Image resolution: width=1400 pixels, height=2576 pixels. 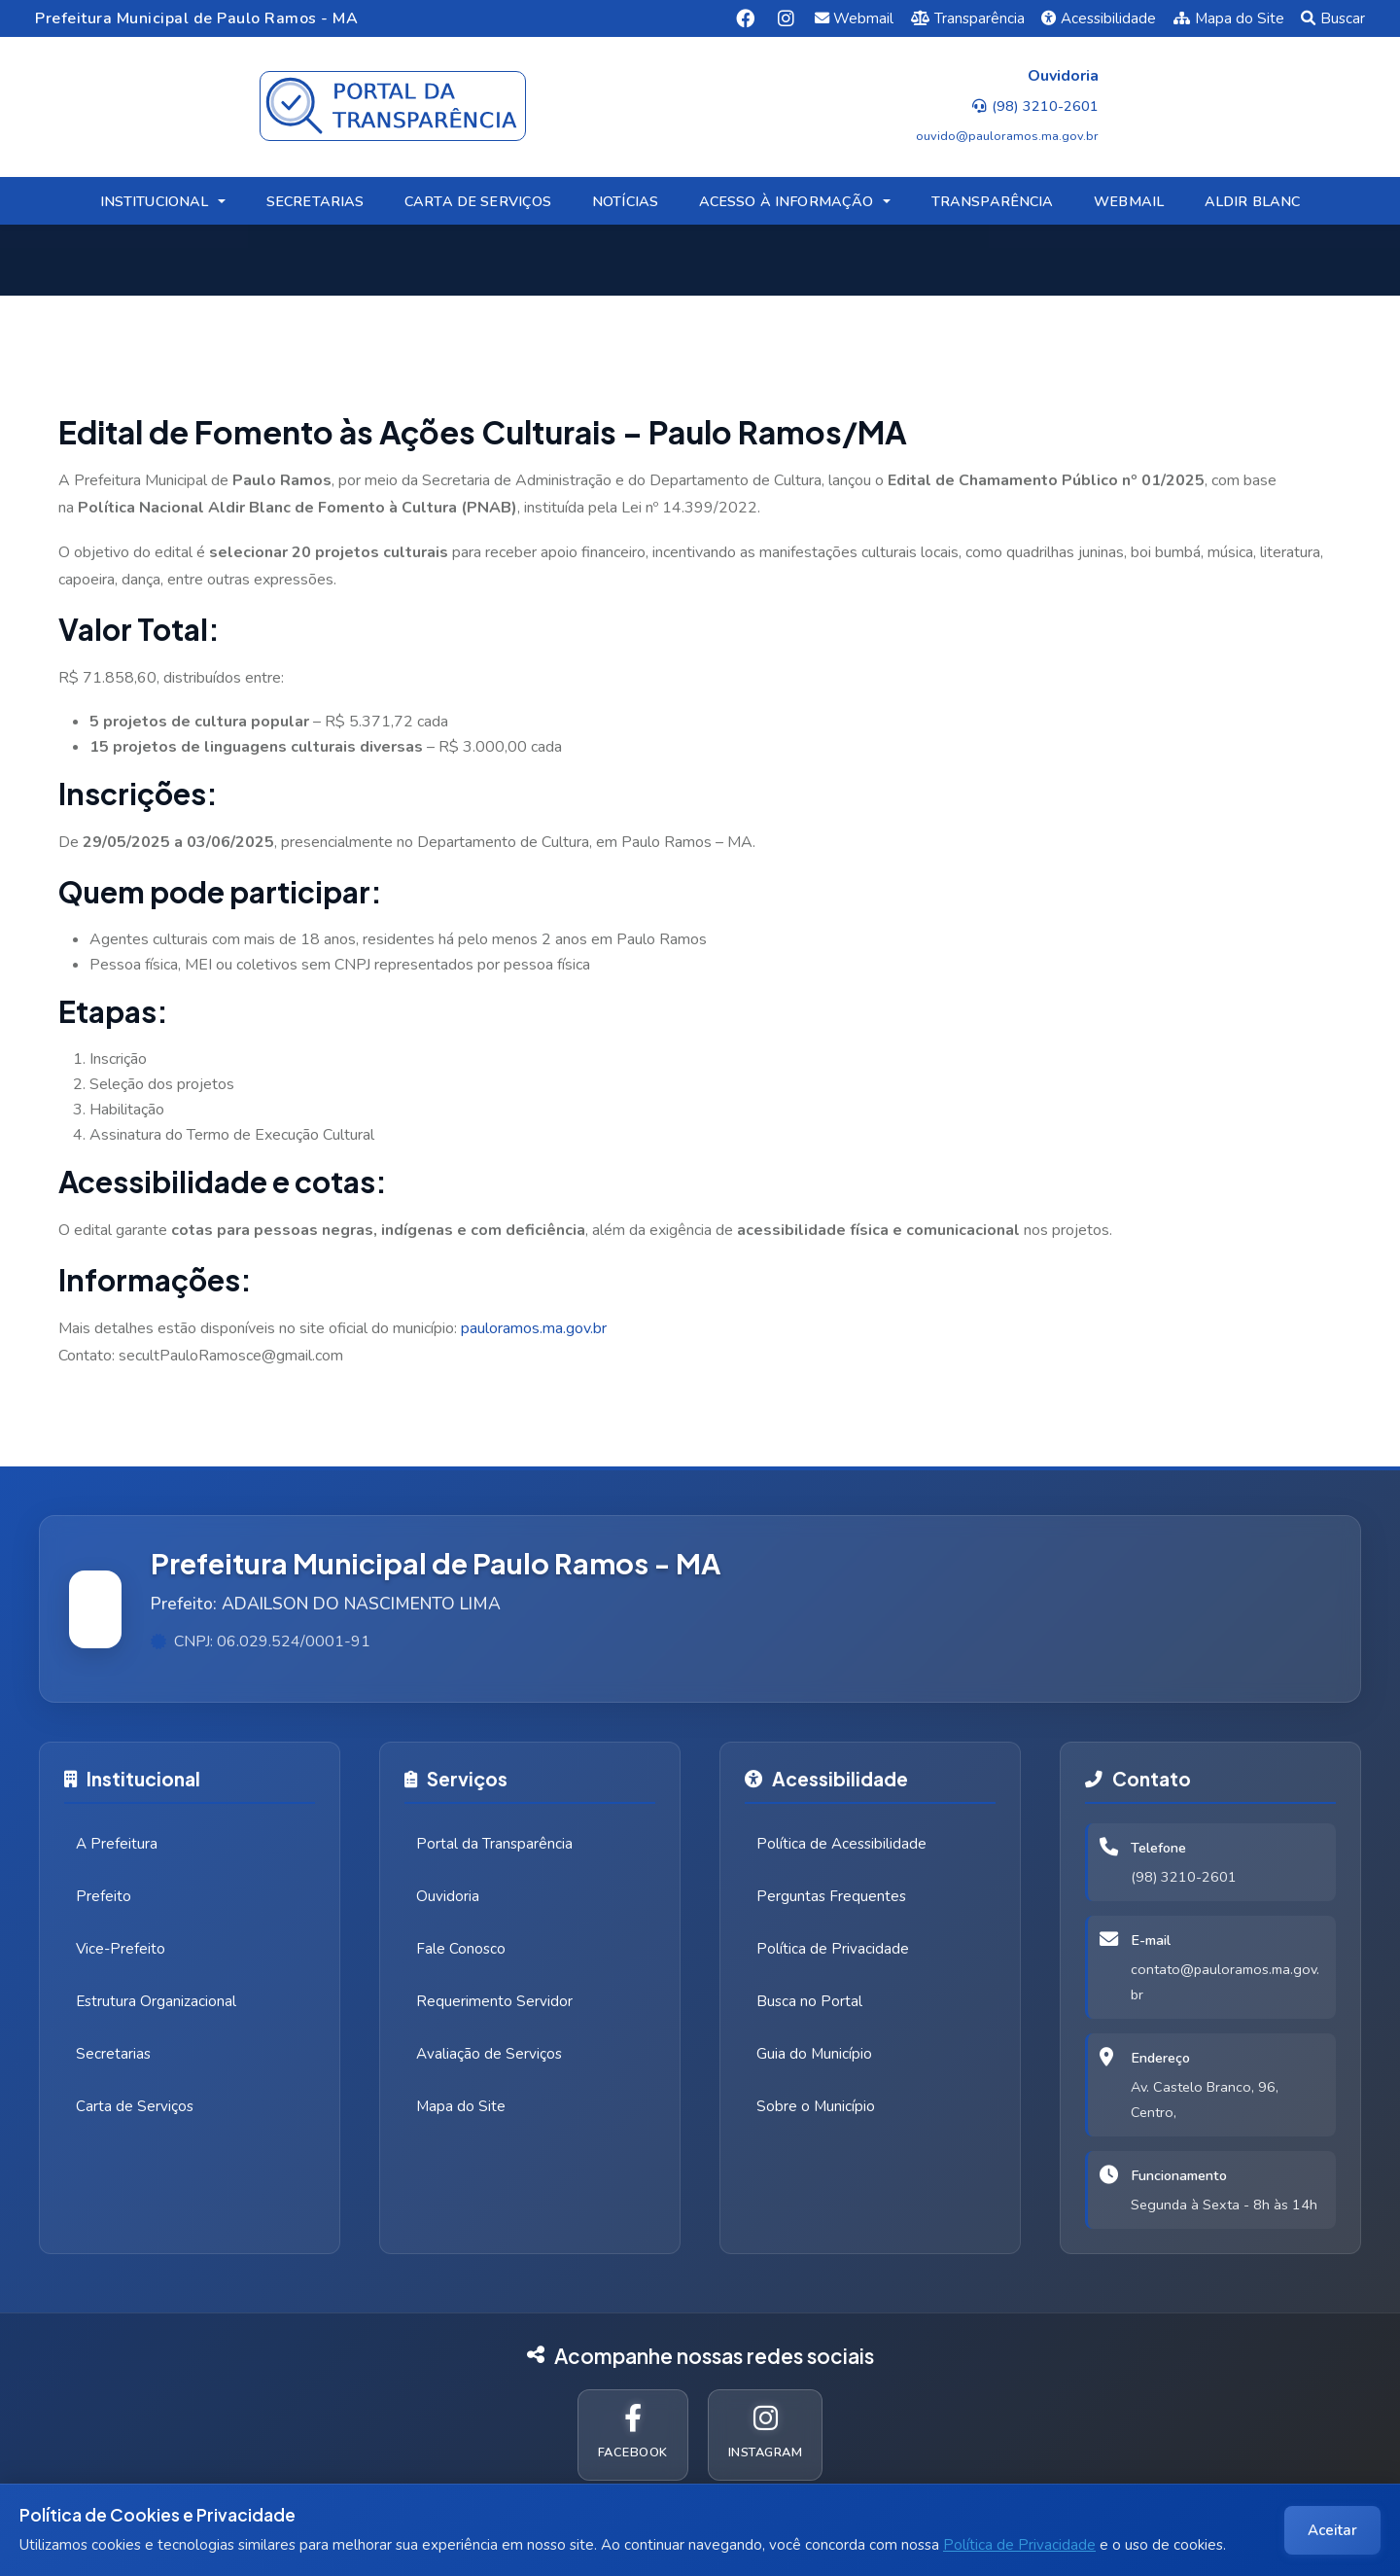 What do you see at coordinates (1333, 18) in the screenshot?
I see `Buscar` at bounding box center [1333, 18].